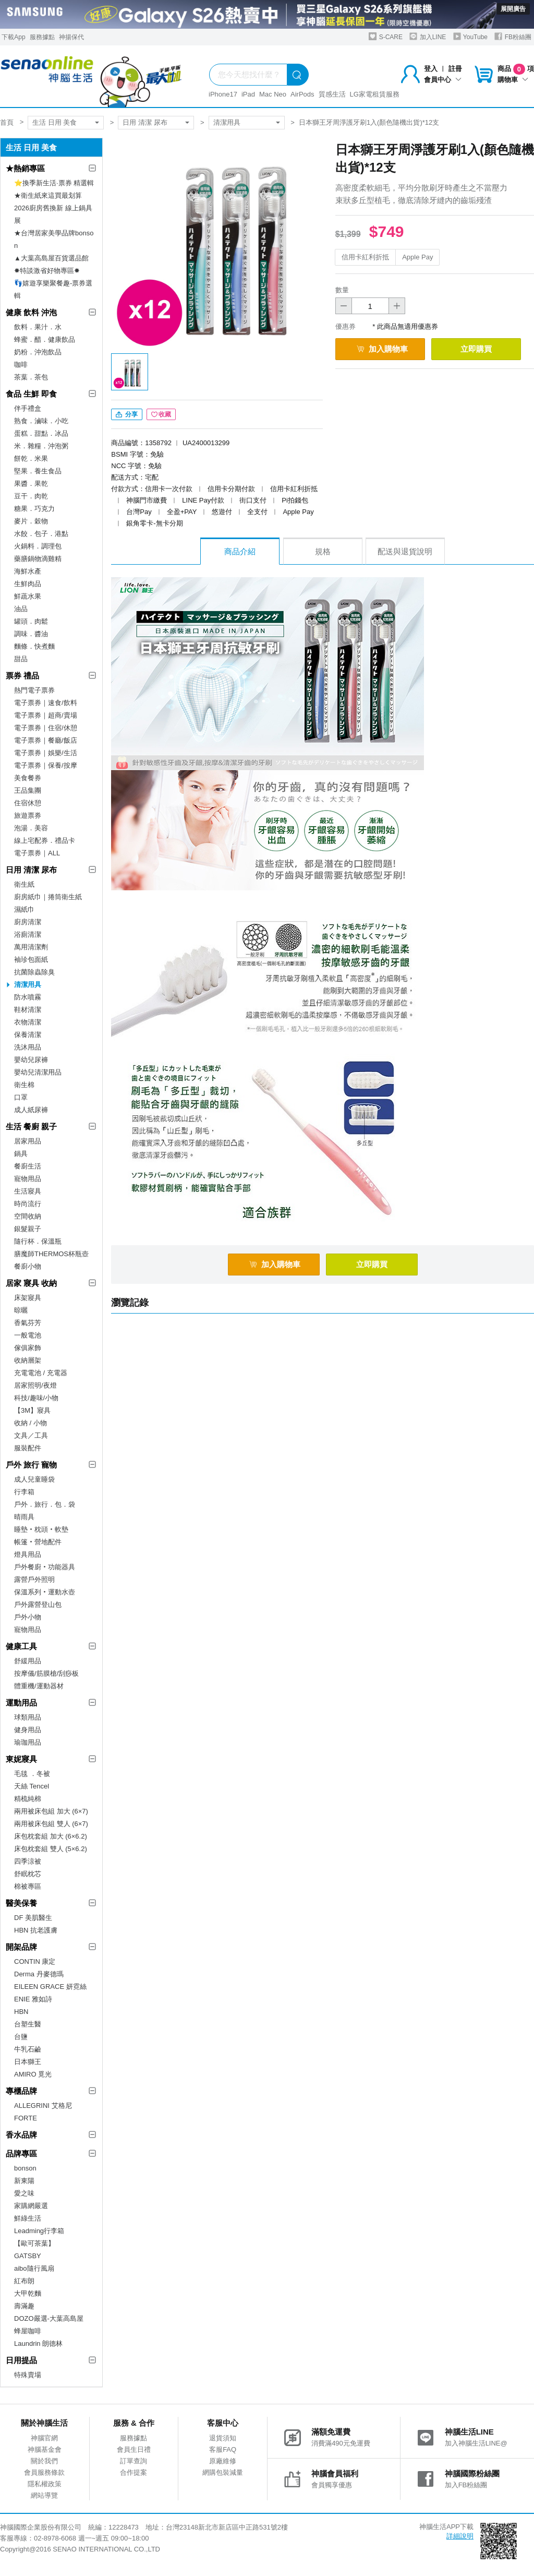  What do you see at coordinates (53, 239) in the screenshot?
I see `★台灣居家美學品牌bonson` at bounding box center [53, 239].